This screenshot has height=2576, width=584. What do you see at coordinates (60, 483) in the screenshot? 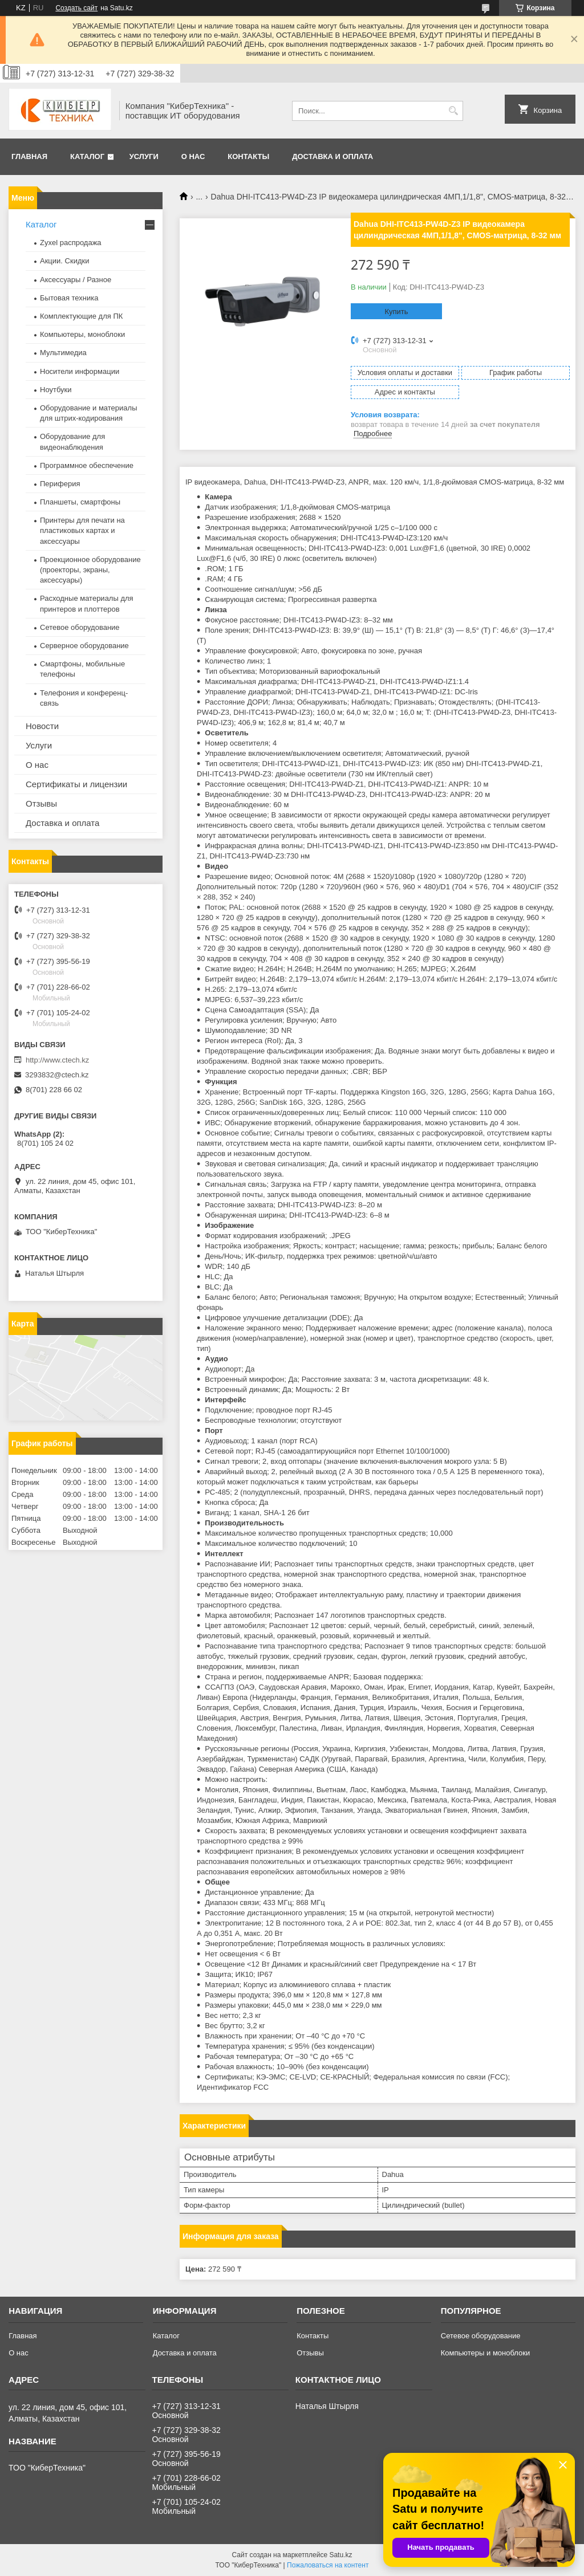
I see `Периферия` at bounding box center [60, 483].